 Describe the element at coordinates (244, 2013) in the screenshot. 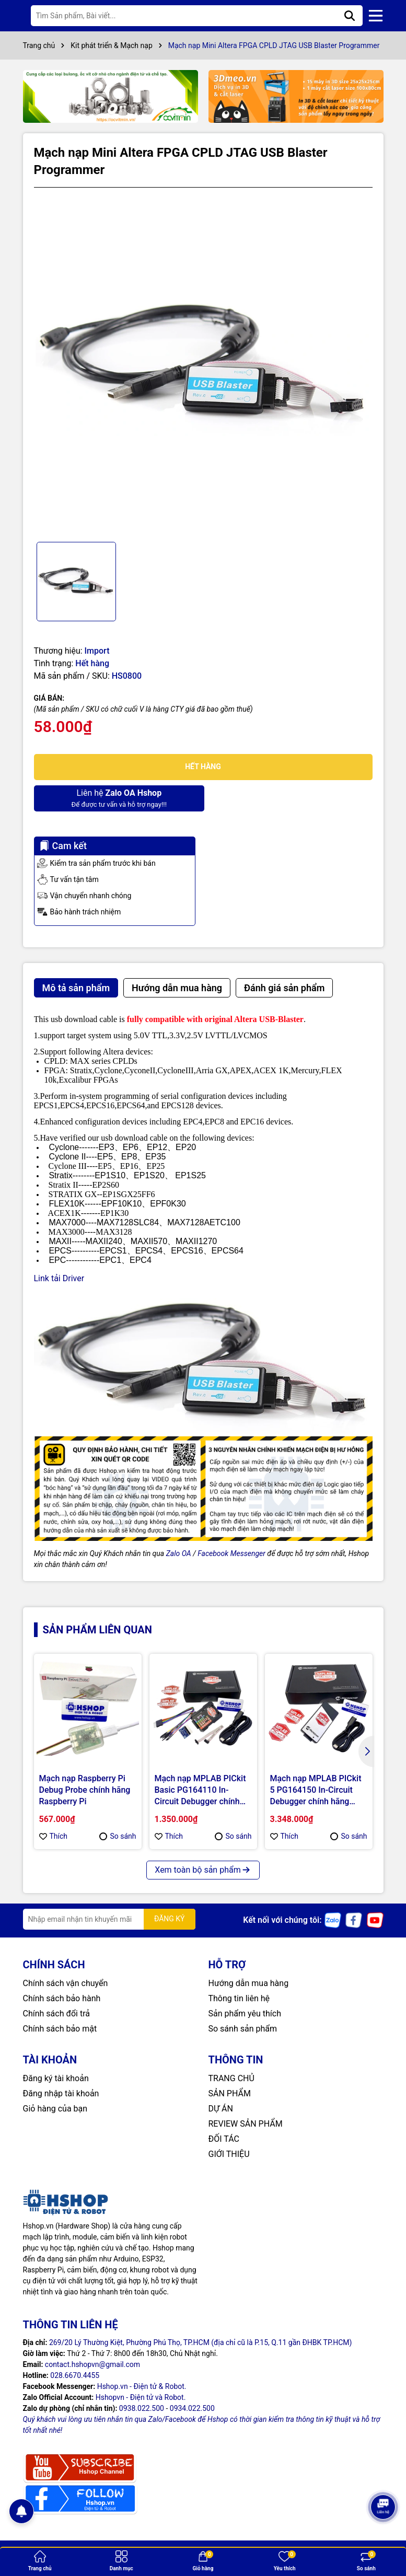

I see `Sản phẩm yêu thích` at that location.